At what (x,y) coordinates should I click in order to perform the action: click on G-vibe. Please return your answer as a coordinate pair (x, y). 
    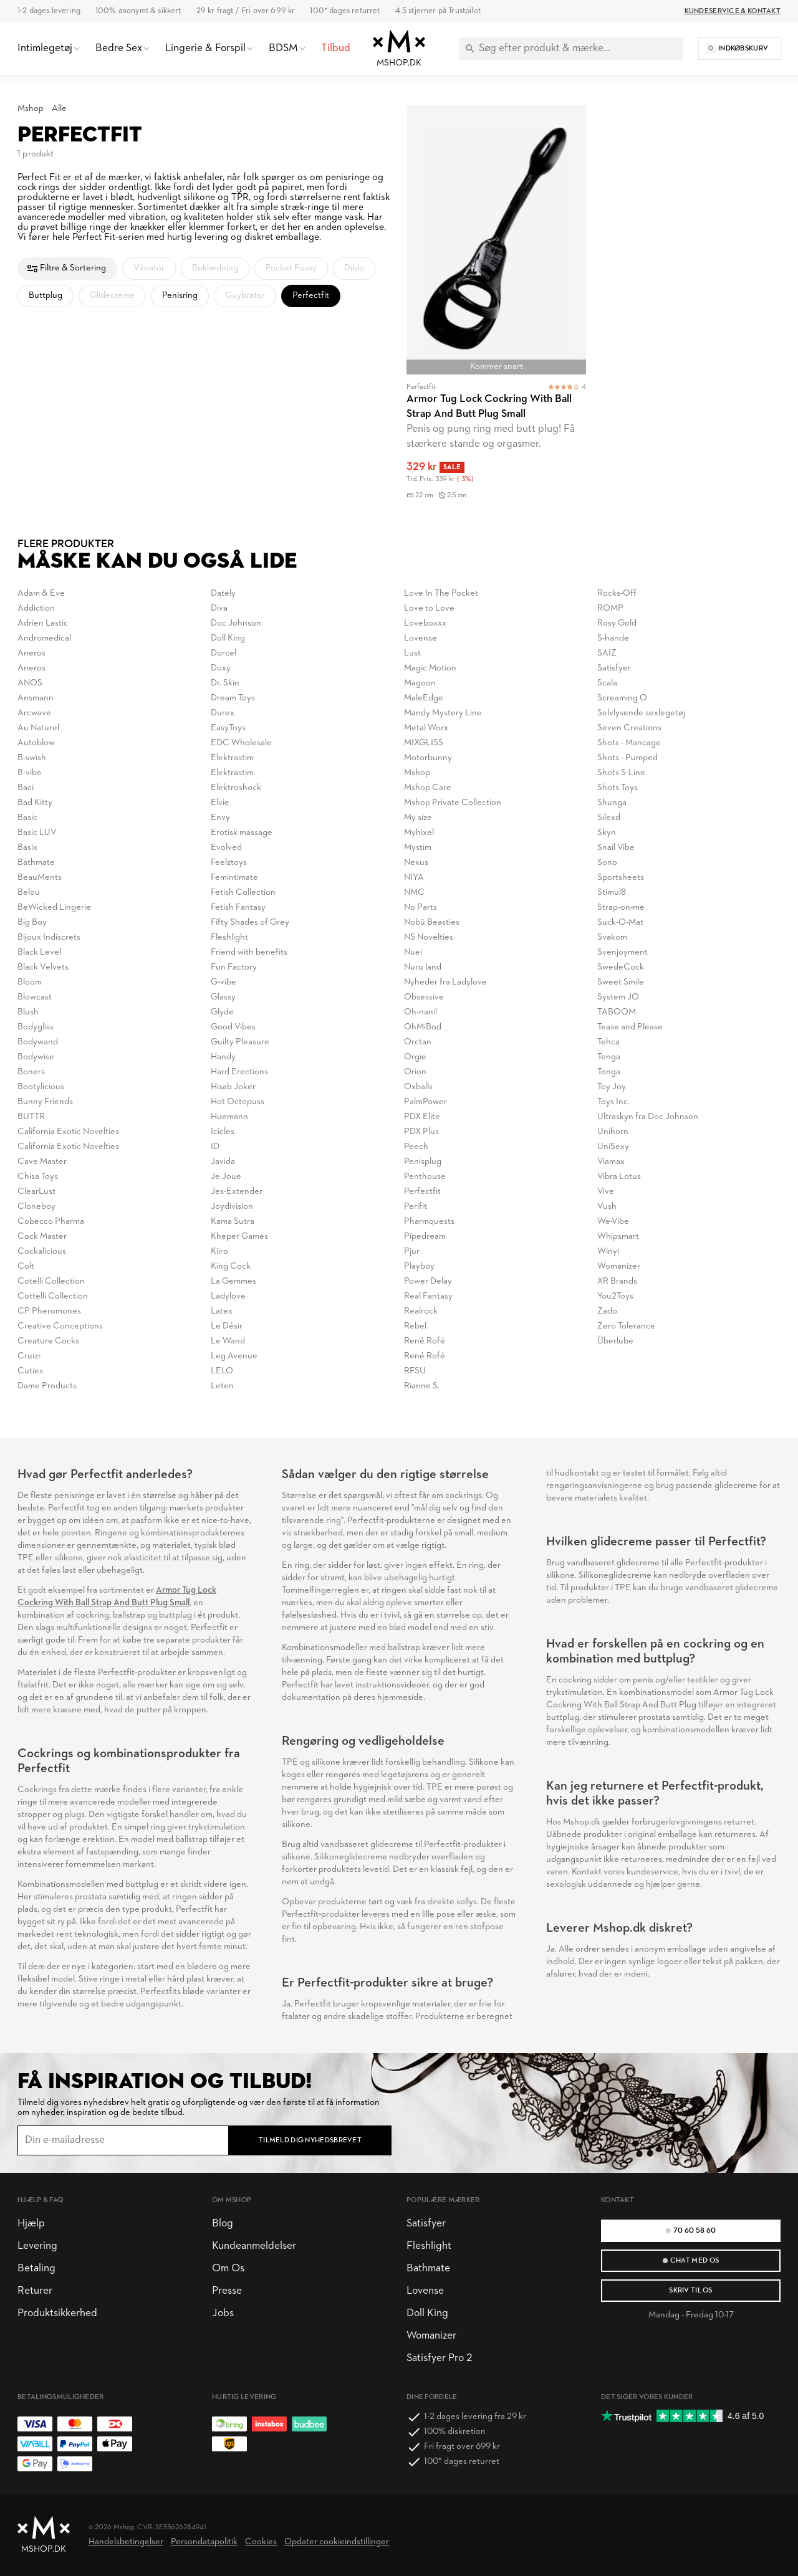
    Looking at the image, I should click on (223, 982).